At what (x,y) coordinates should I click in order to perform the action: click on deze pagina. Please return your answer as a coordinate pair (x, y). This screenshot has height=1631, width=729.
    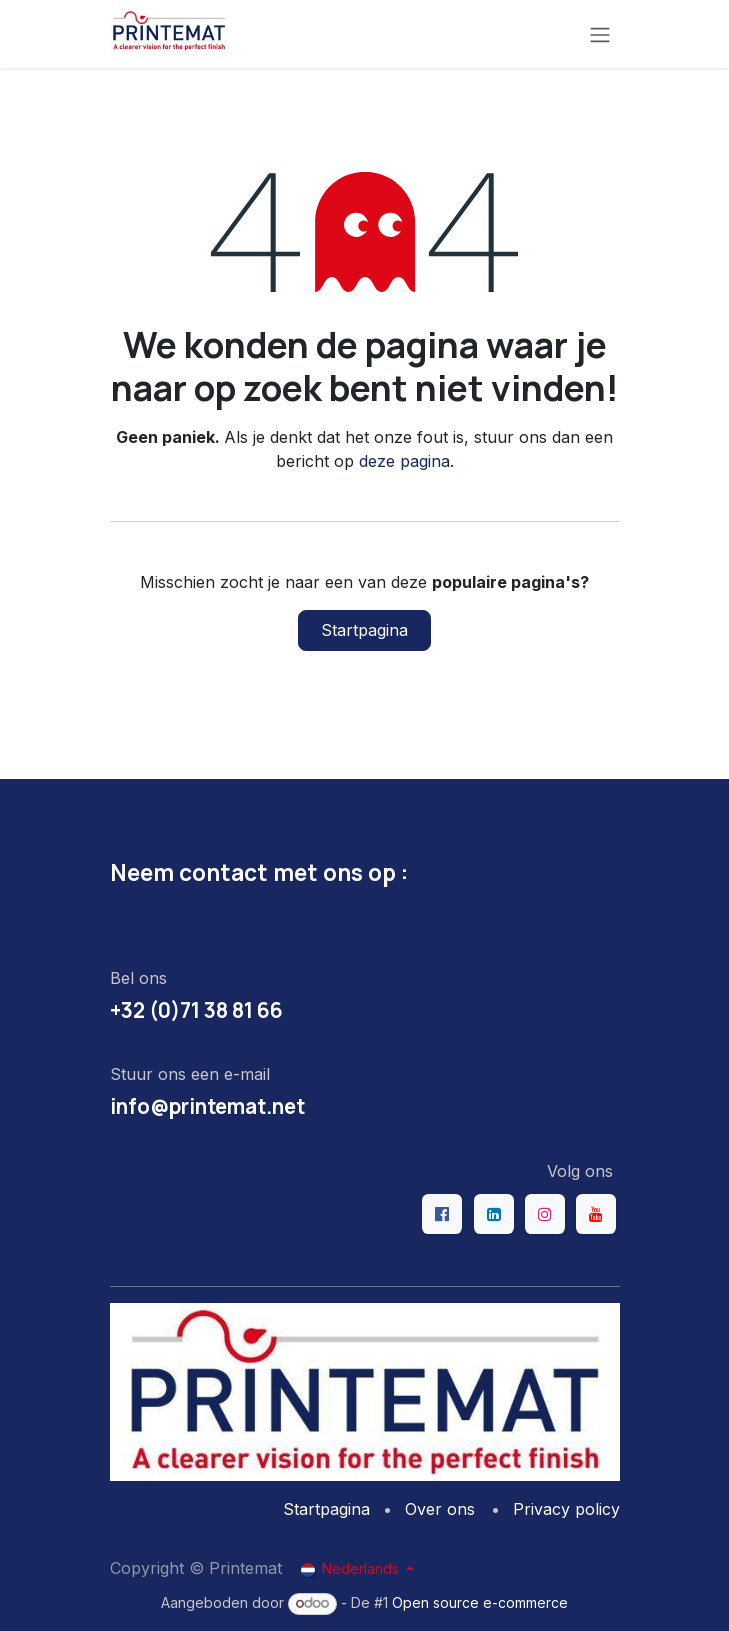
    Looking at the image, I should click on (404, 461).